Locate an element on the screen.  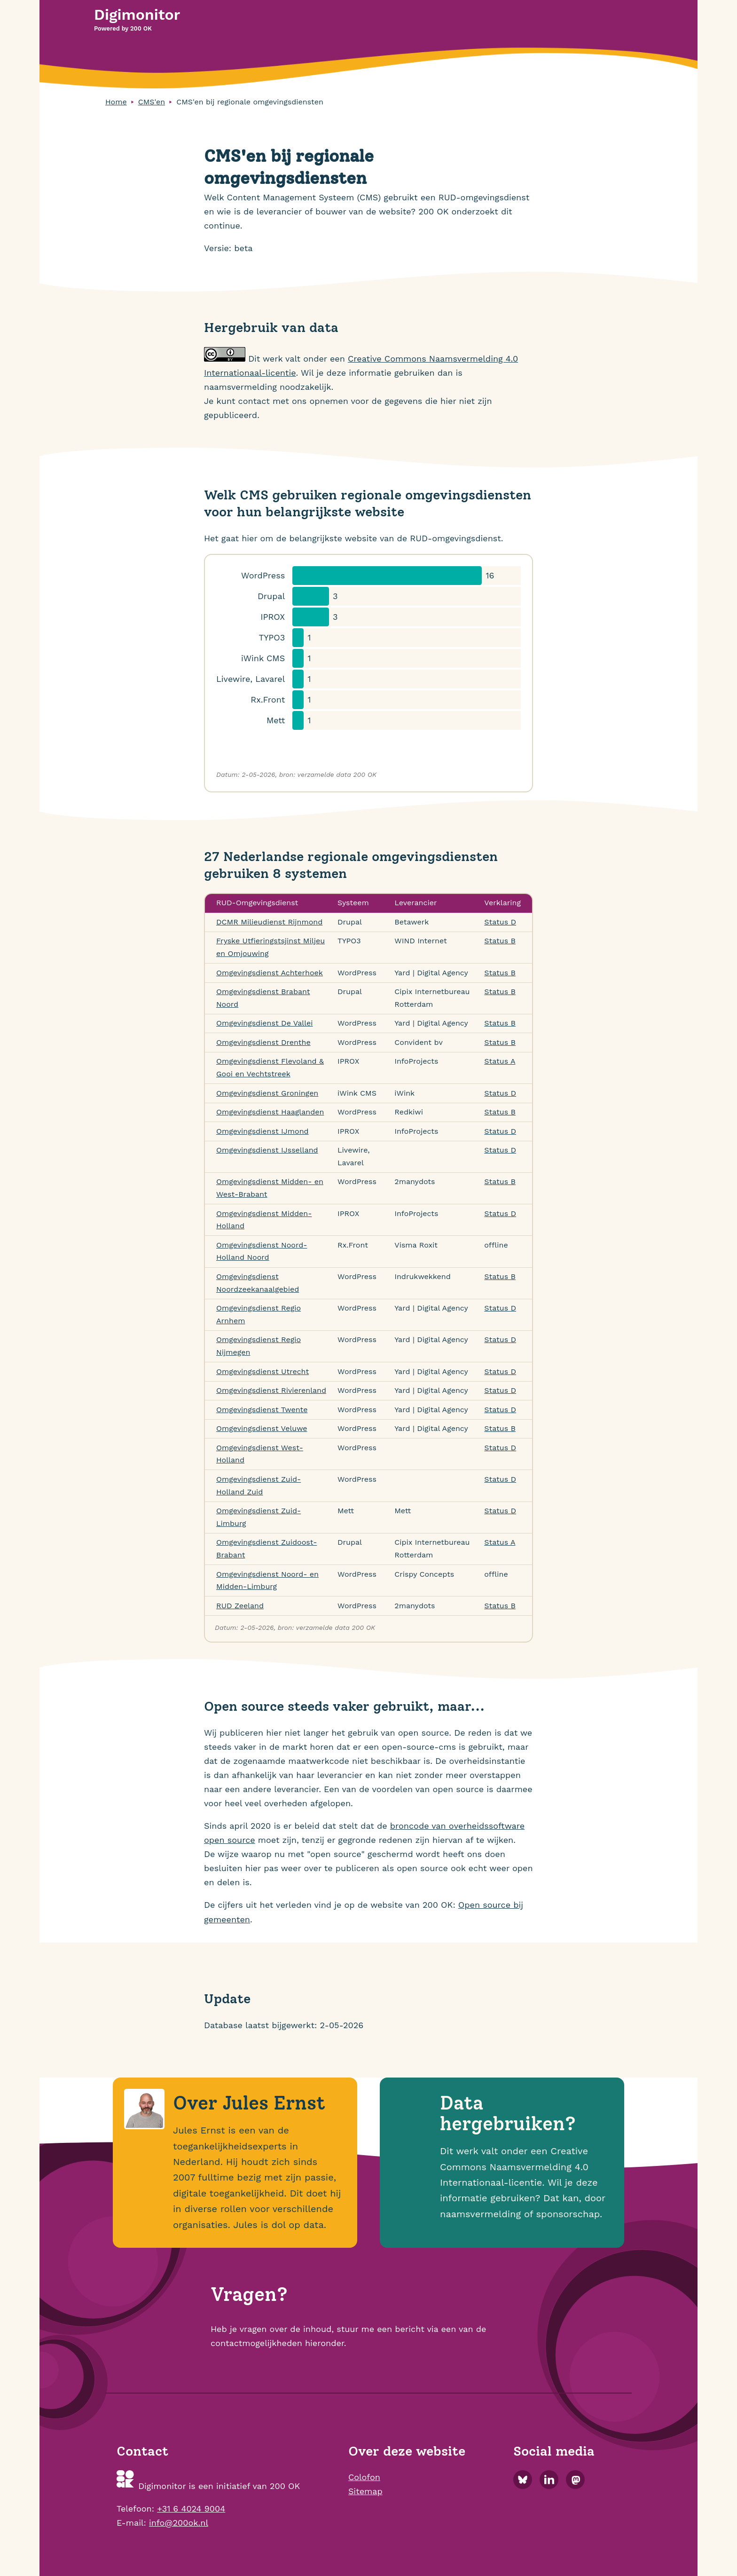
DCMR Milieudienst Rijnmond is located at coordinates (269, 921).